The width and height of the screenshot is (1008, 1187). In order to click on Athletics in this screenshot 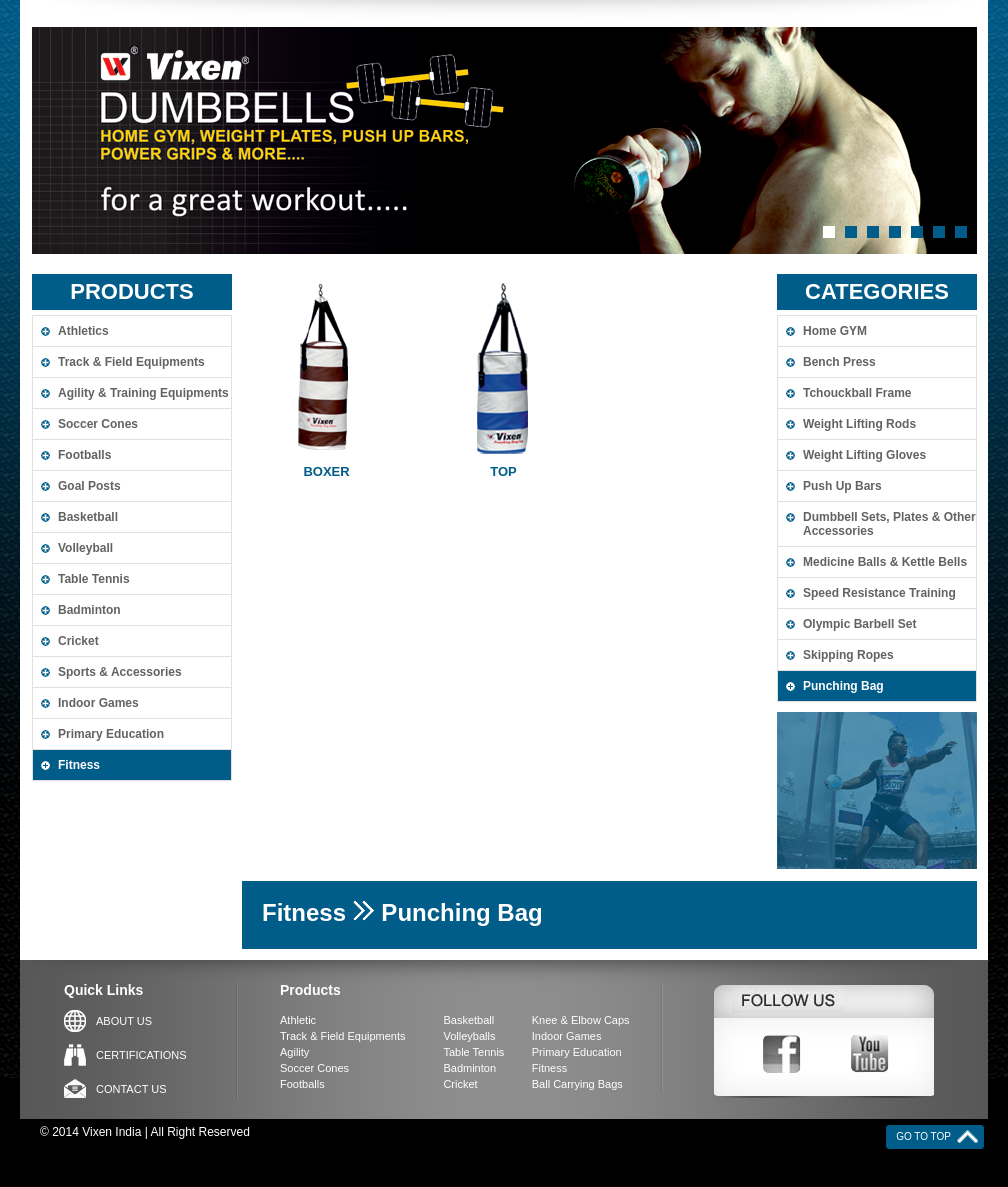, I will do `click(83, 331)`.